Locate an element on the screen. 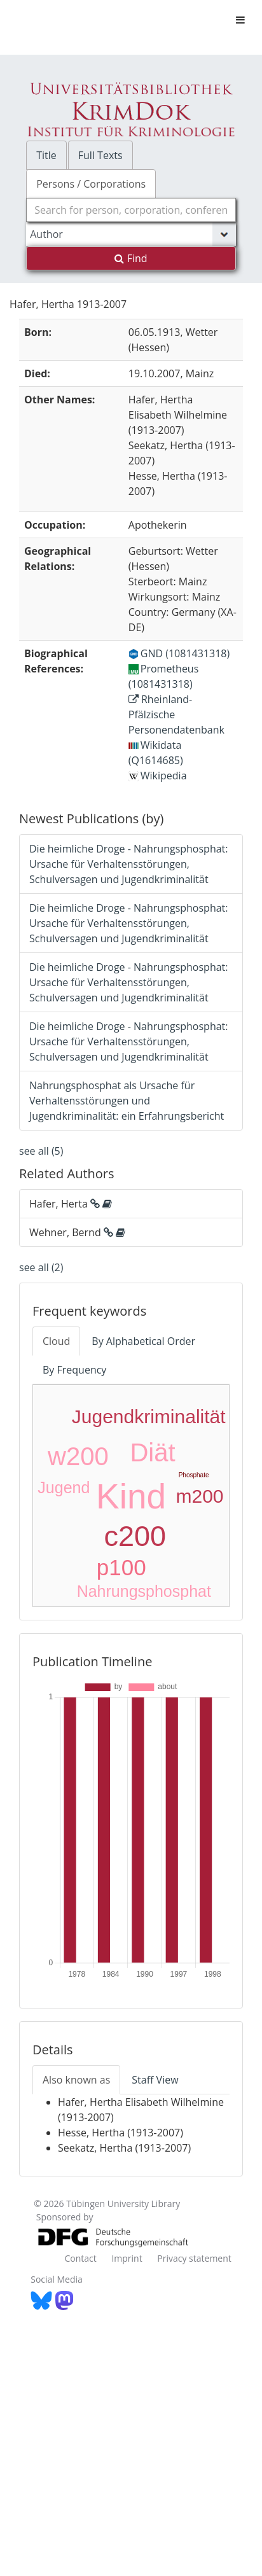  [combobox] is located at coordinates (131, 210).